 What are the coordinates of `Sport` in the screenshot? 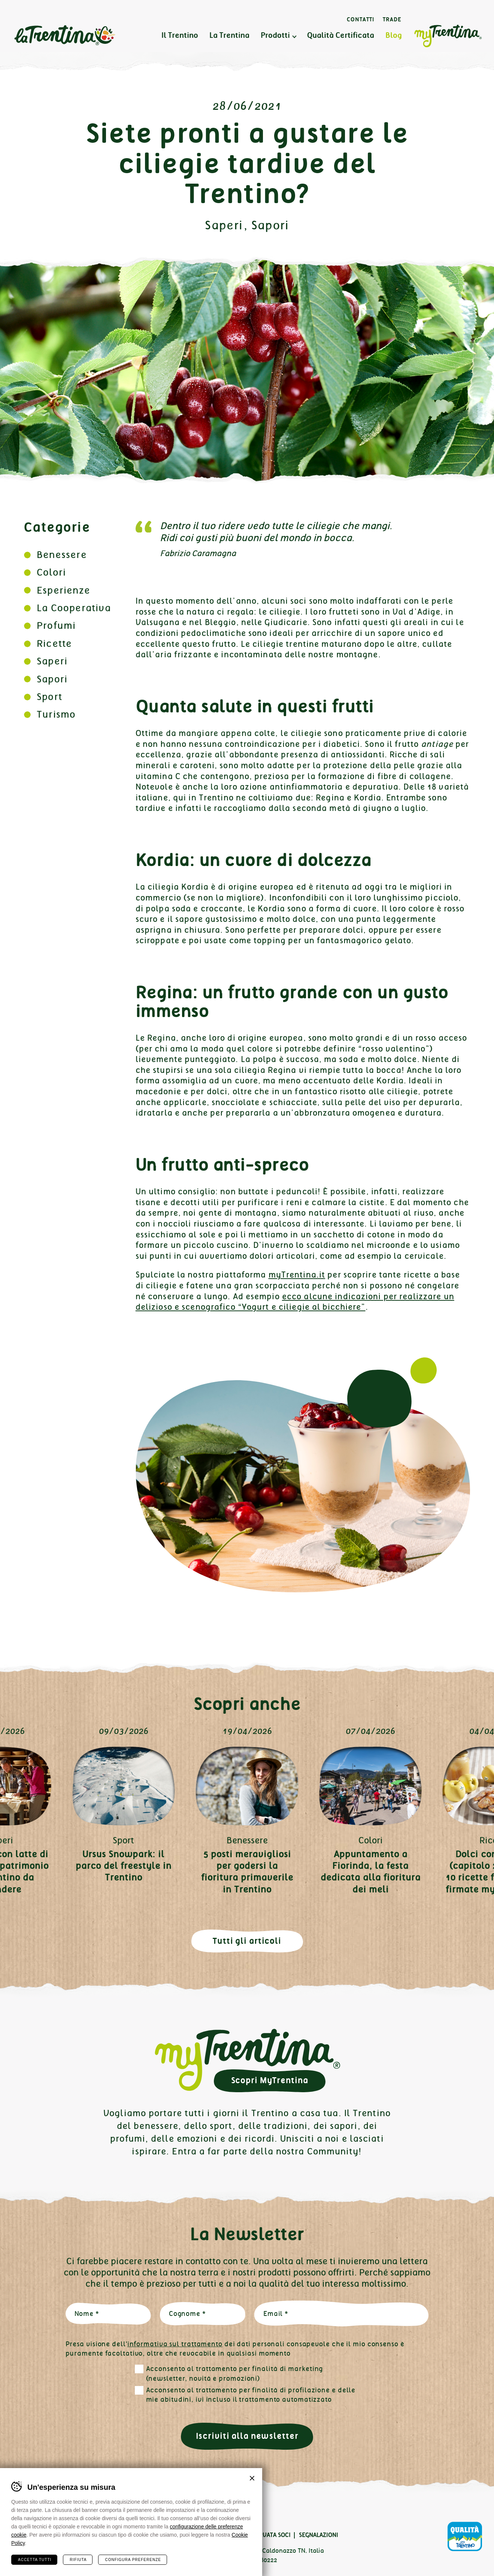 It's located at (49, 696).